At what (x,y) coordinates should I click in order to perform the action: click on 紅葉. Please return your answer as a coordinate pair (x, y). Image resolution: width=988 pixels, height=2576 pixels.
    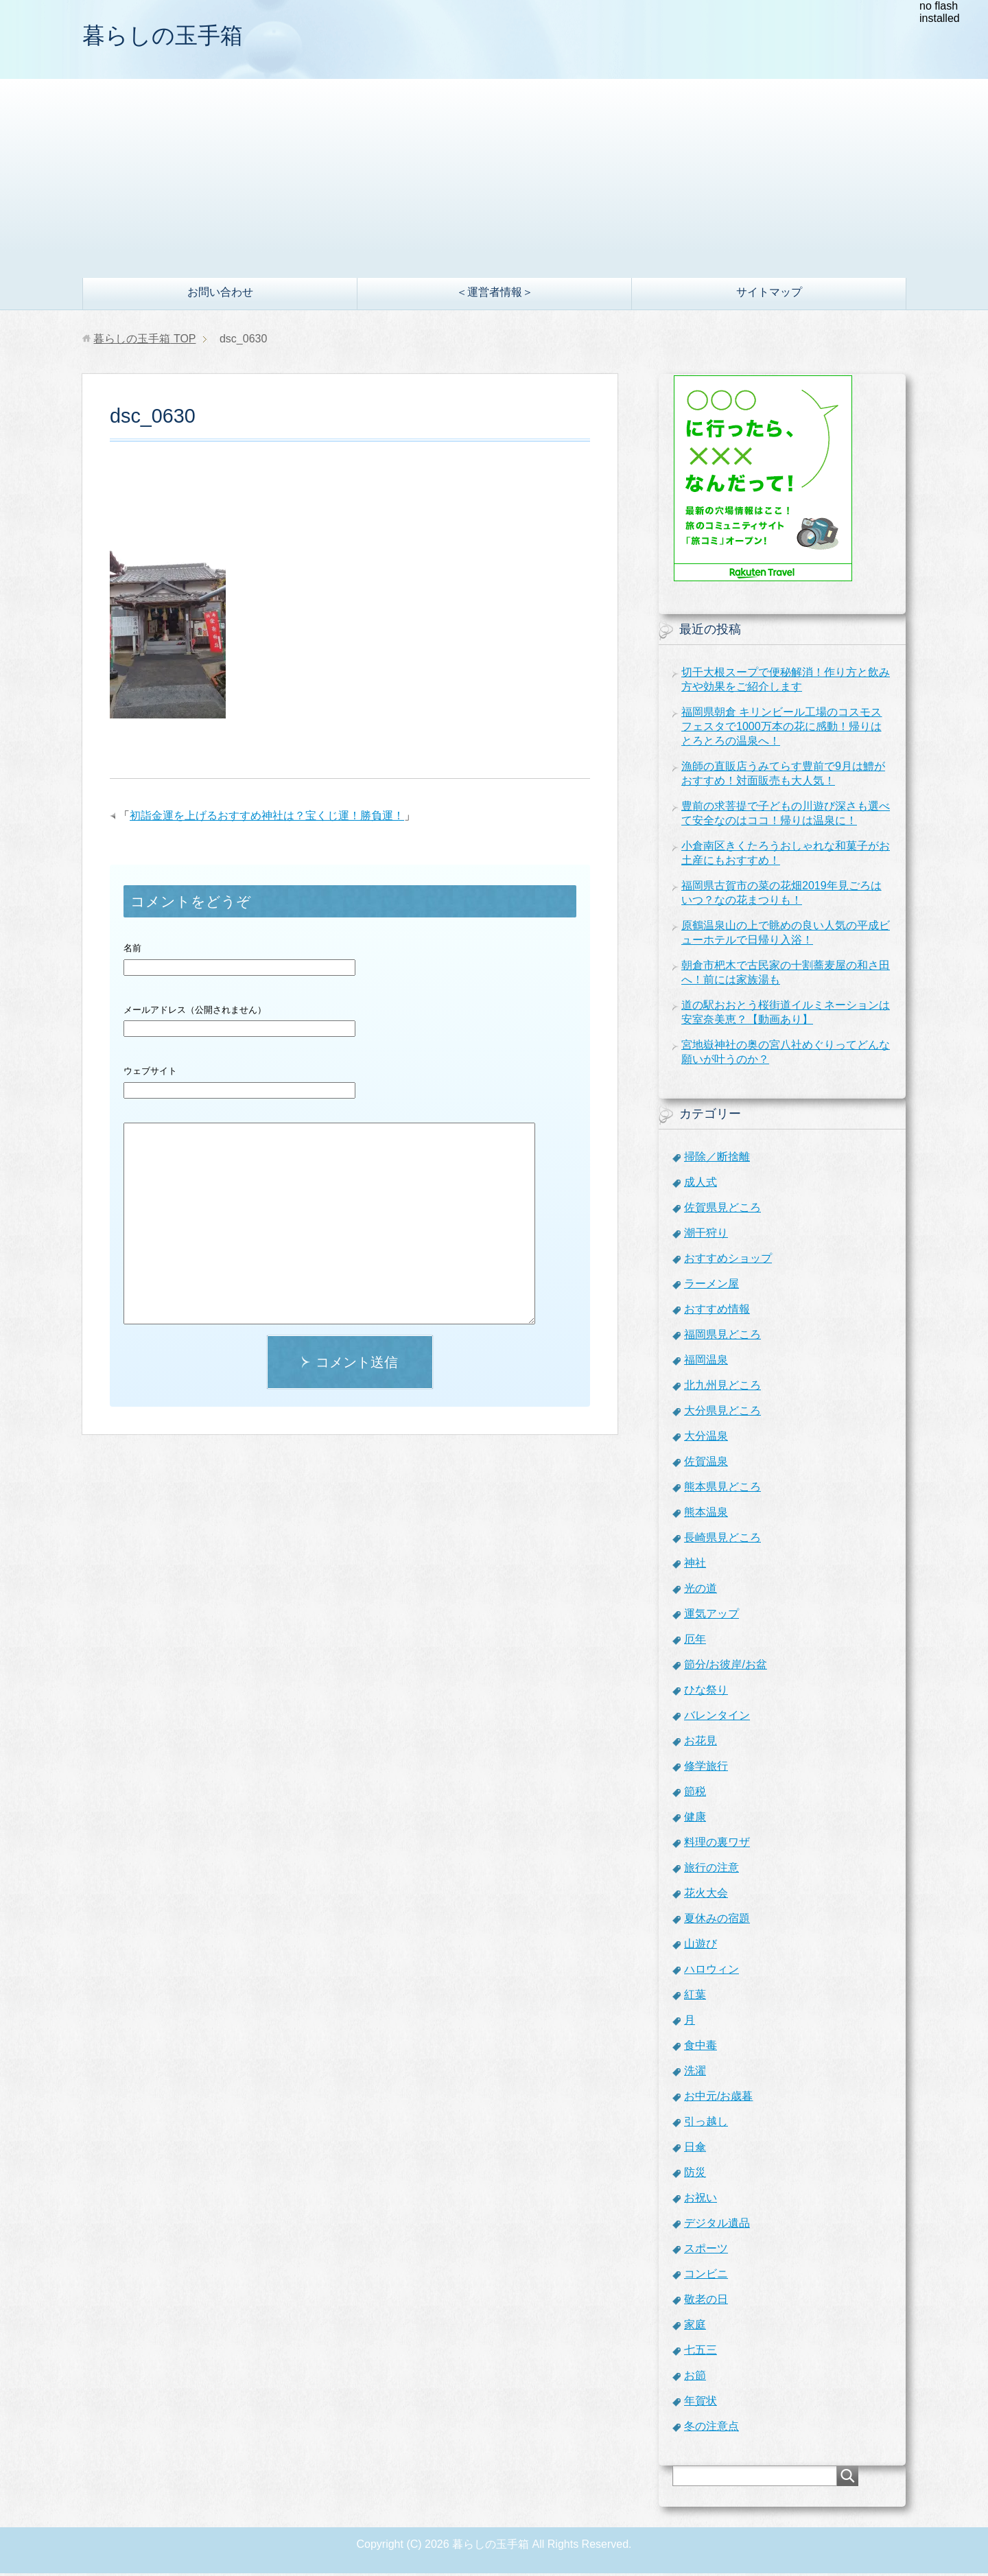
    Looking at the image, I should click on (695, 1997).